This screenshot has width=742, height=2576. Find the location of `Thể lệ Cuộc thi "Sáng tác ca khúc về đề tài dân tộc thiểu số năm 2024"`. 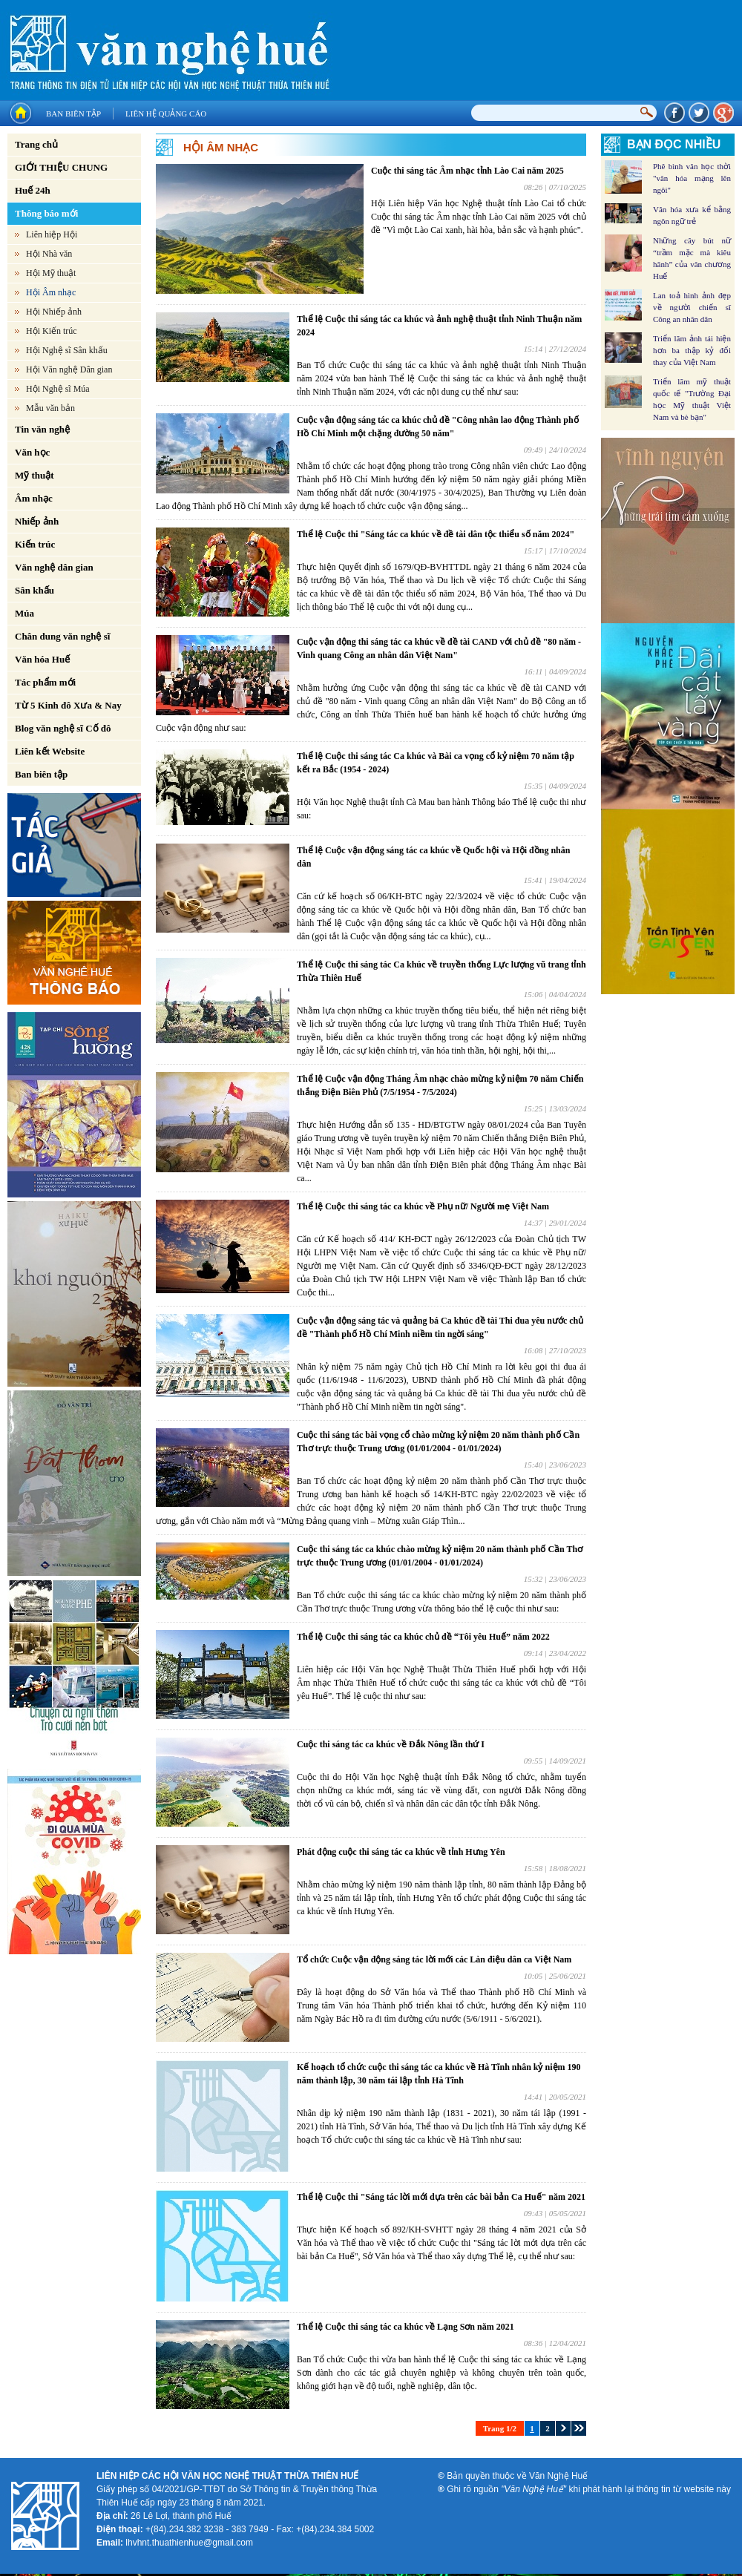

Thể lệ Cuộc thi "Sáng tác ca khúc về đề tài dân tộc thiểu số năm 2024" is located at coordinates (435, 534).